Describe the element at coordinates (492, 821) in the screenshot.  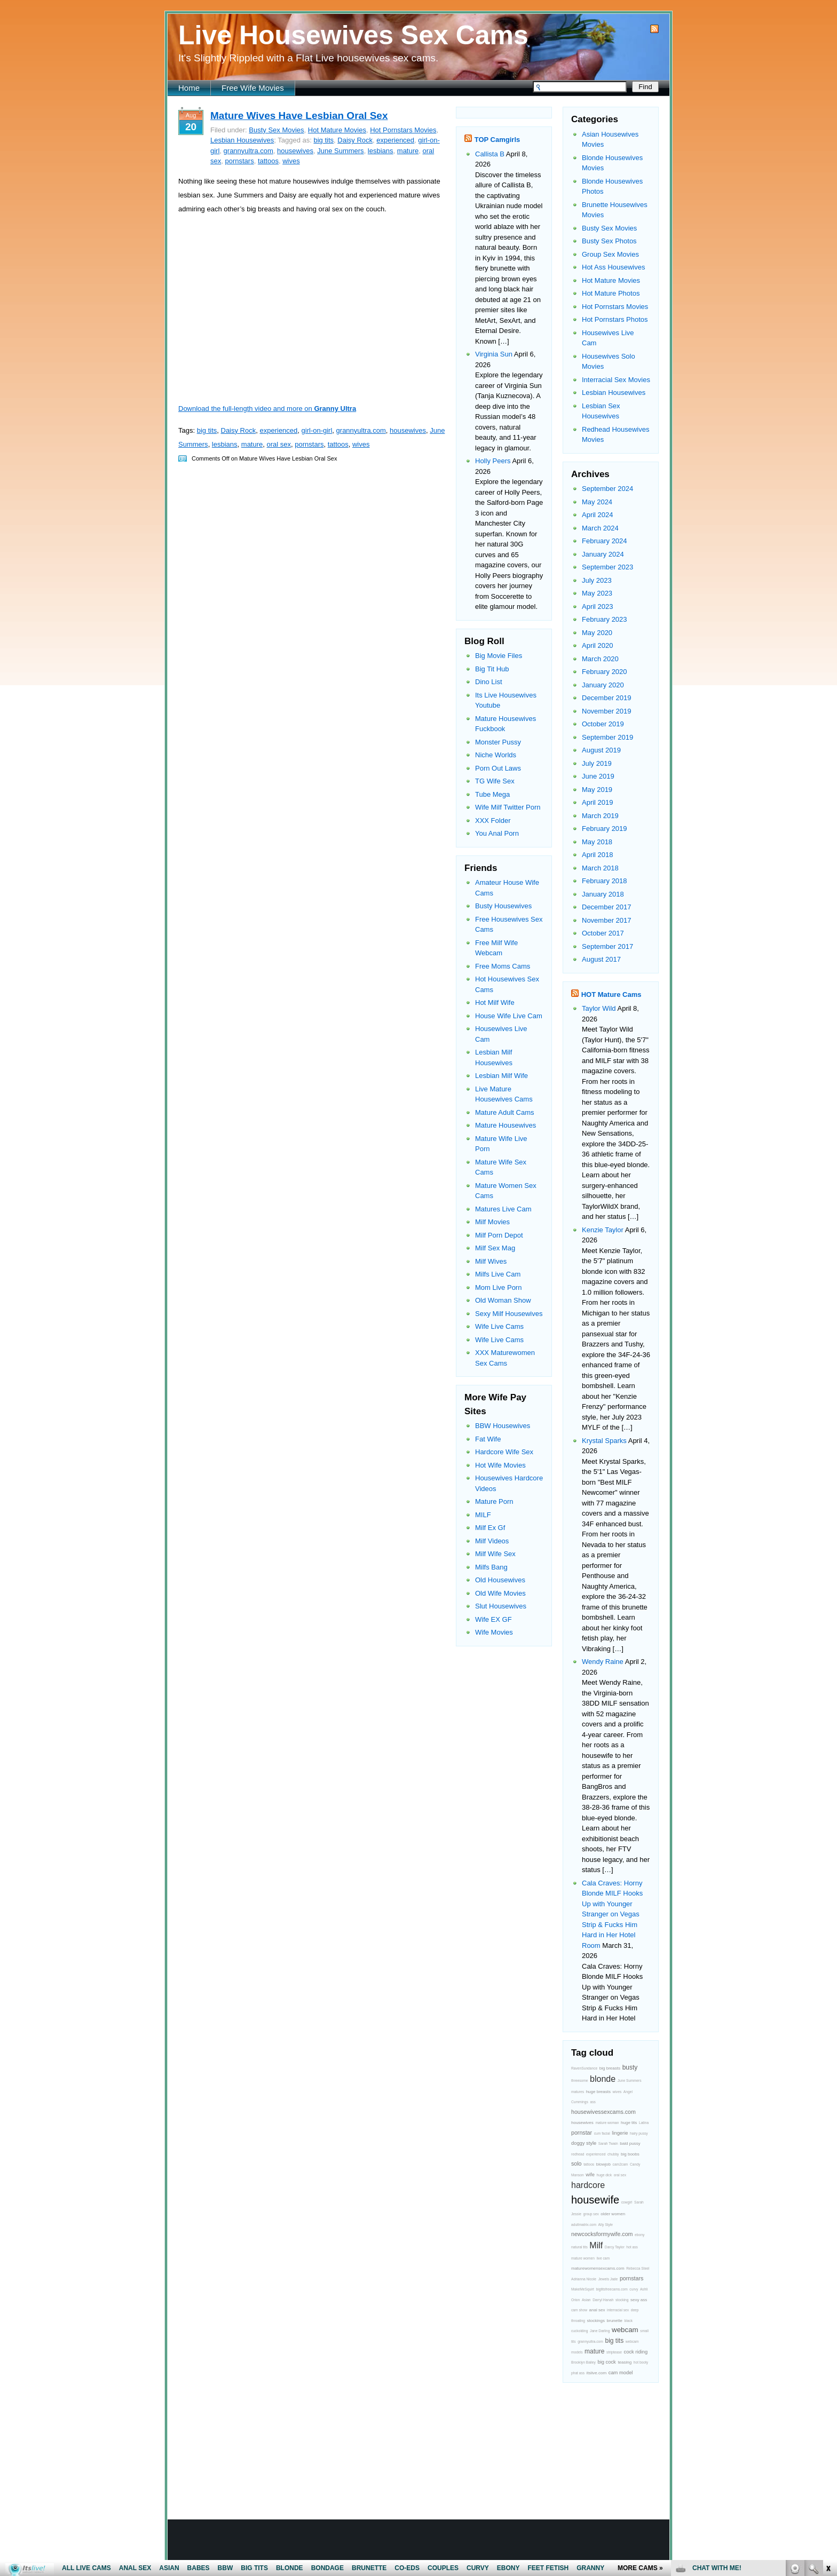
I see `XXX Folder` at that location.